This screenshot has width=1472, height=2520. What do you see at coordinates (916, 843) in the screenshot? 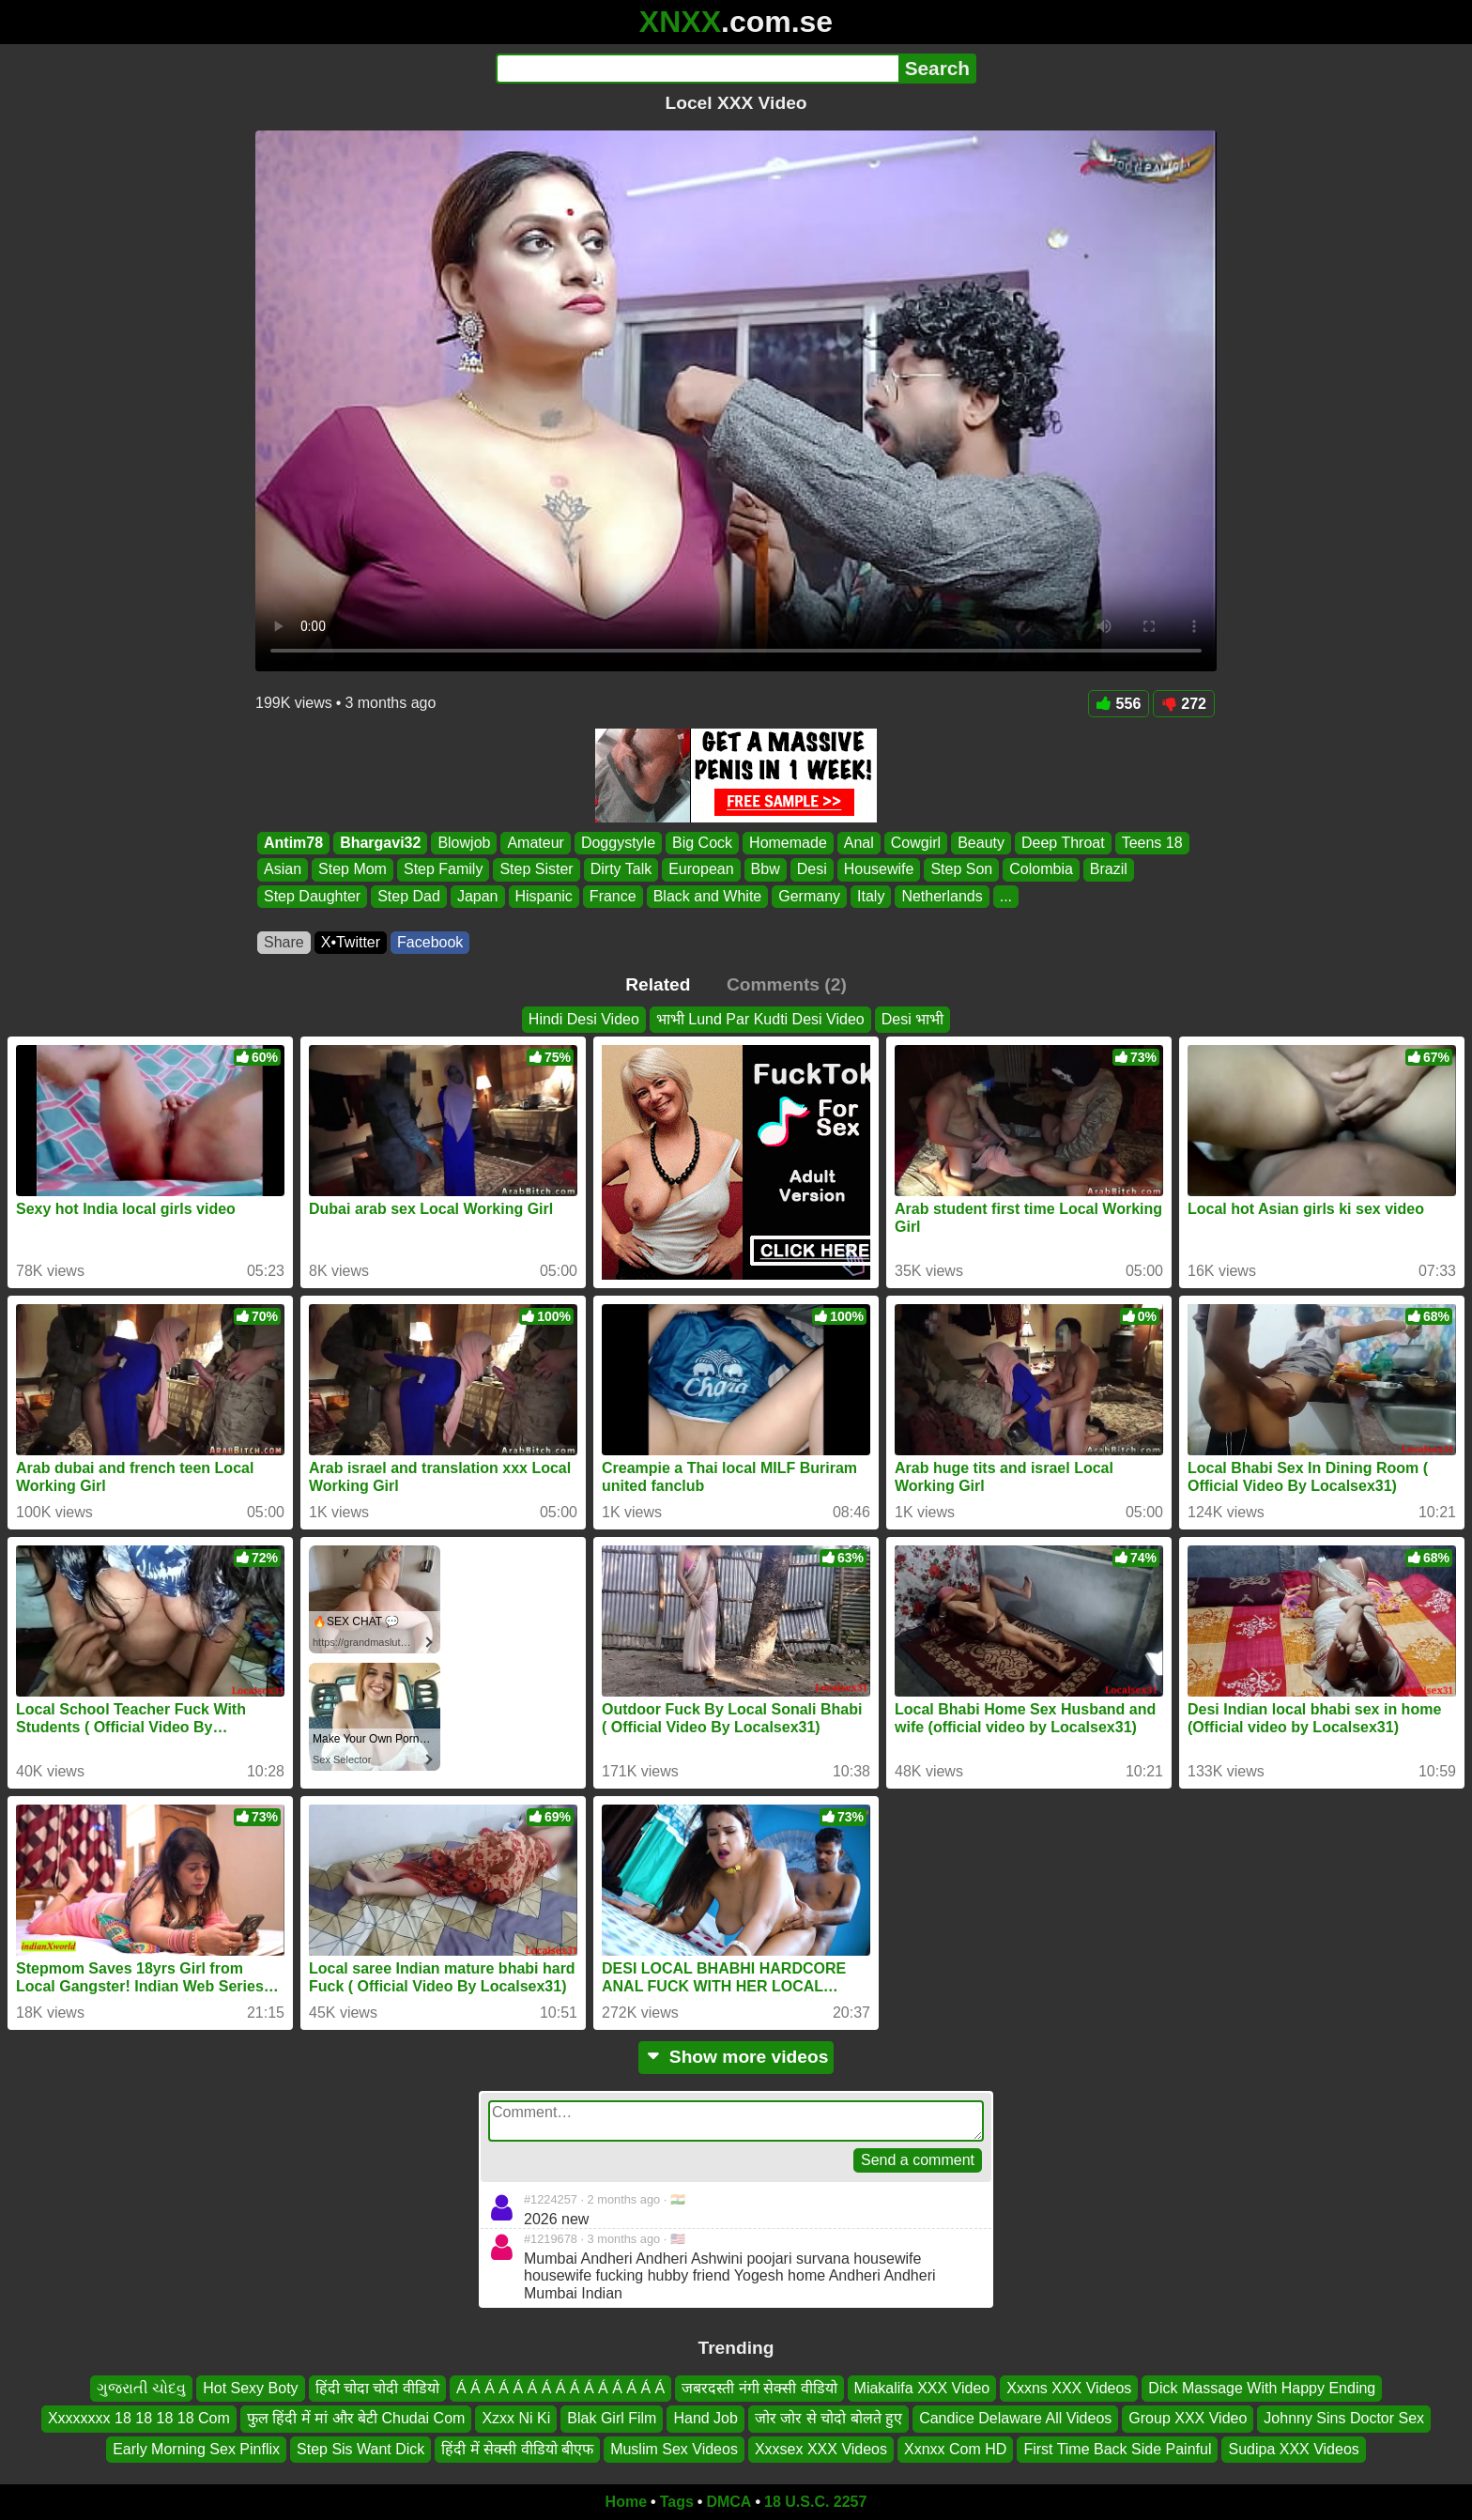
I see `Cowgirl` at bounding box center [916, 843].